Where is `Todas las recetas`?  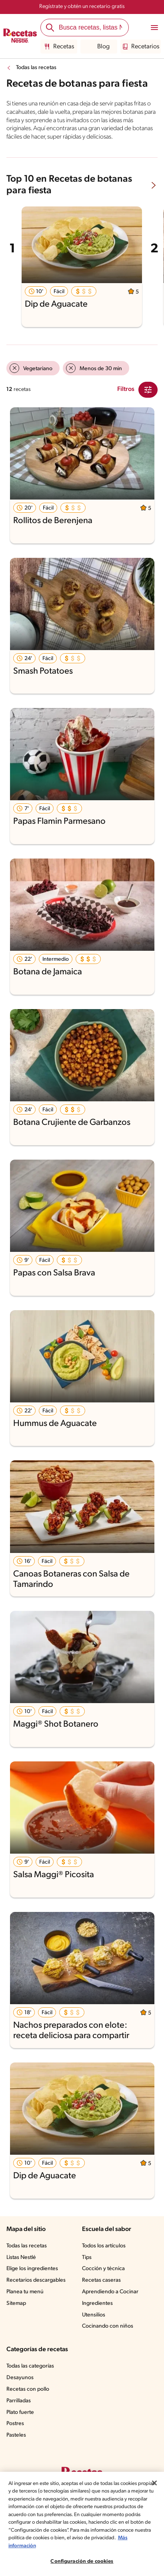 Todas las recetas is located at coordinates (38, 68).